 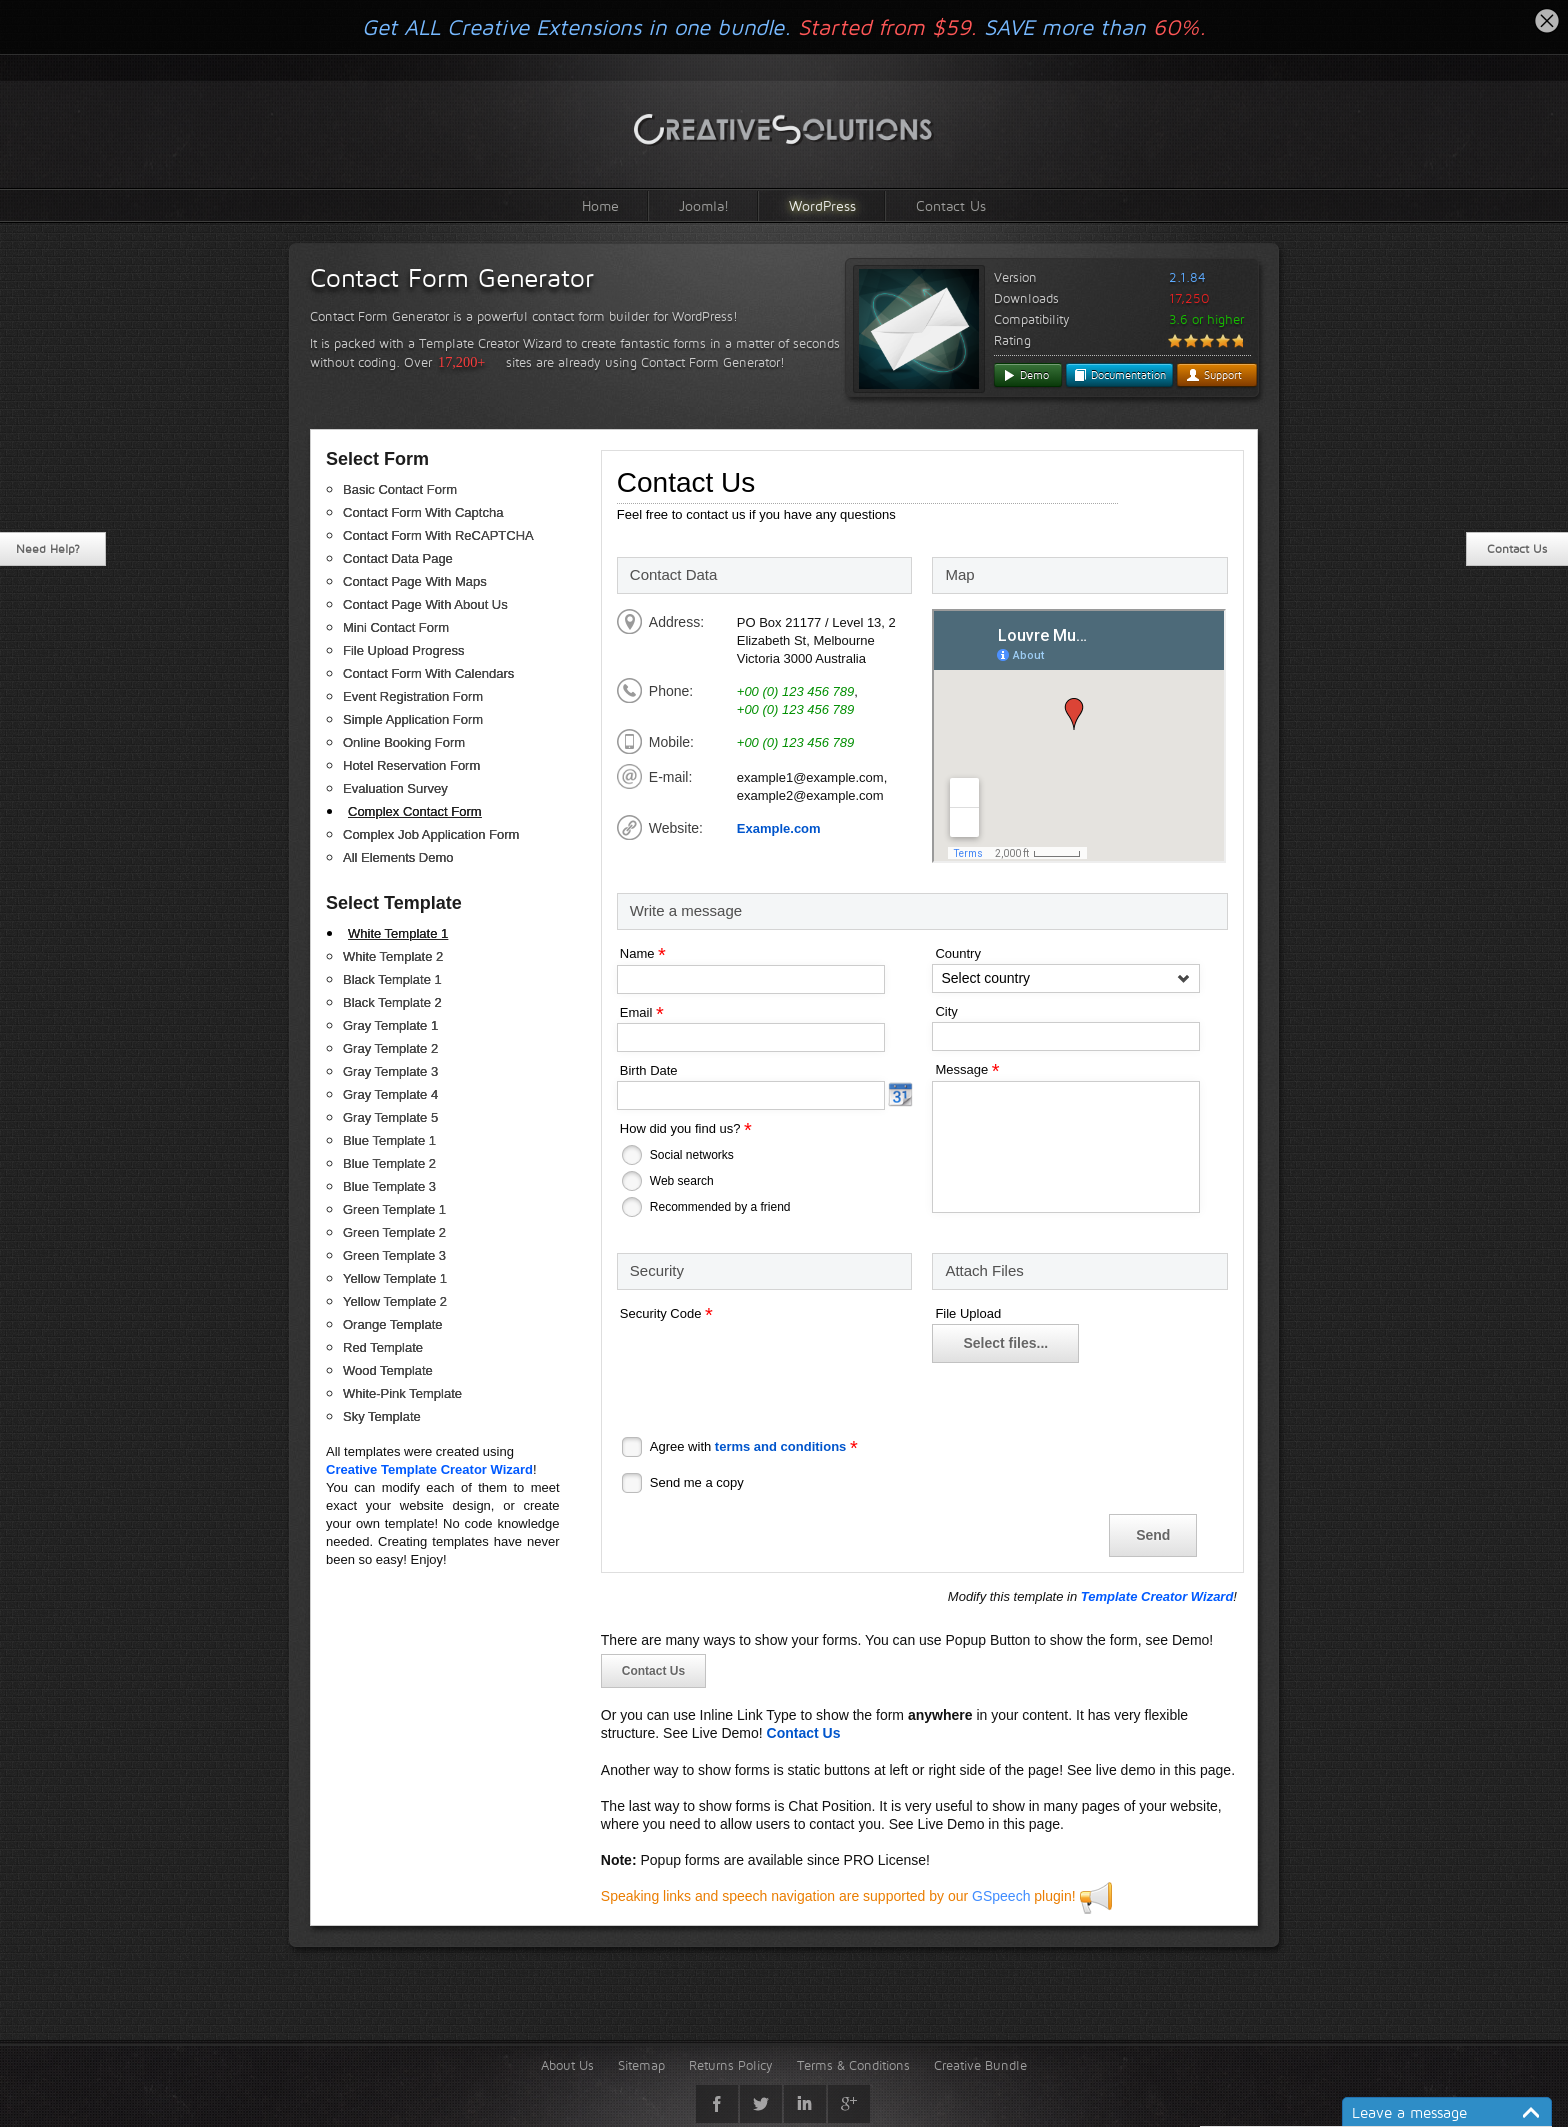 I want to click on Contact Form With ReCAPTCHA, so click(x=438, y=535).